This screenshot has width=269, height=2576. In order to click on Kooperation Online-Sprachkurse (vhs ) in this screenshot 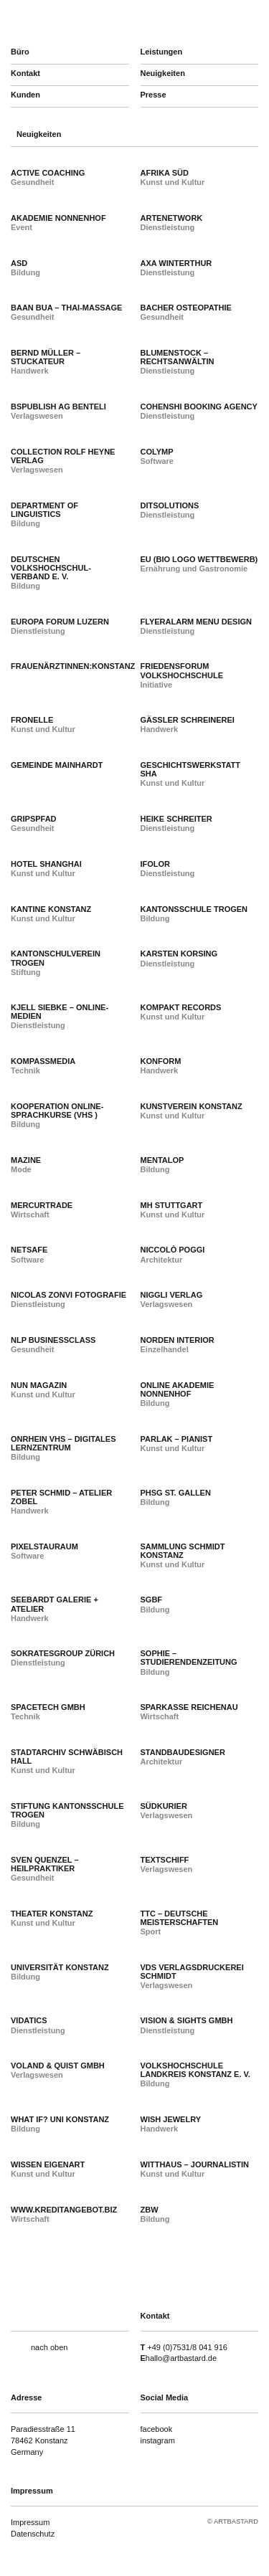, I will do `click(57, 1110)`.